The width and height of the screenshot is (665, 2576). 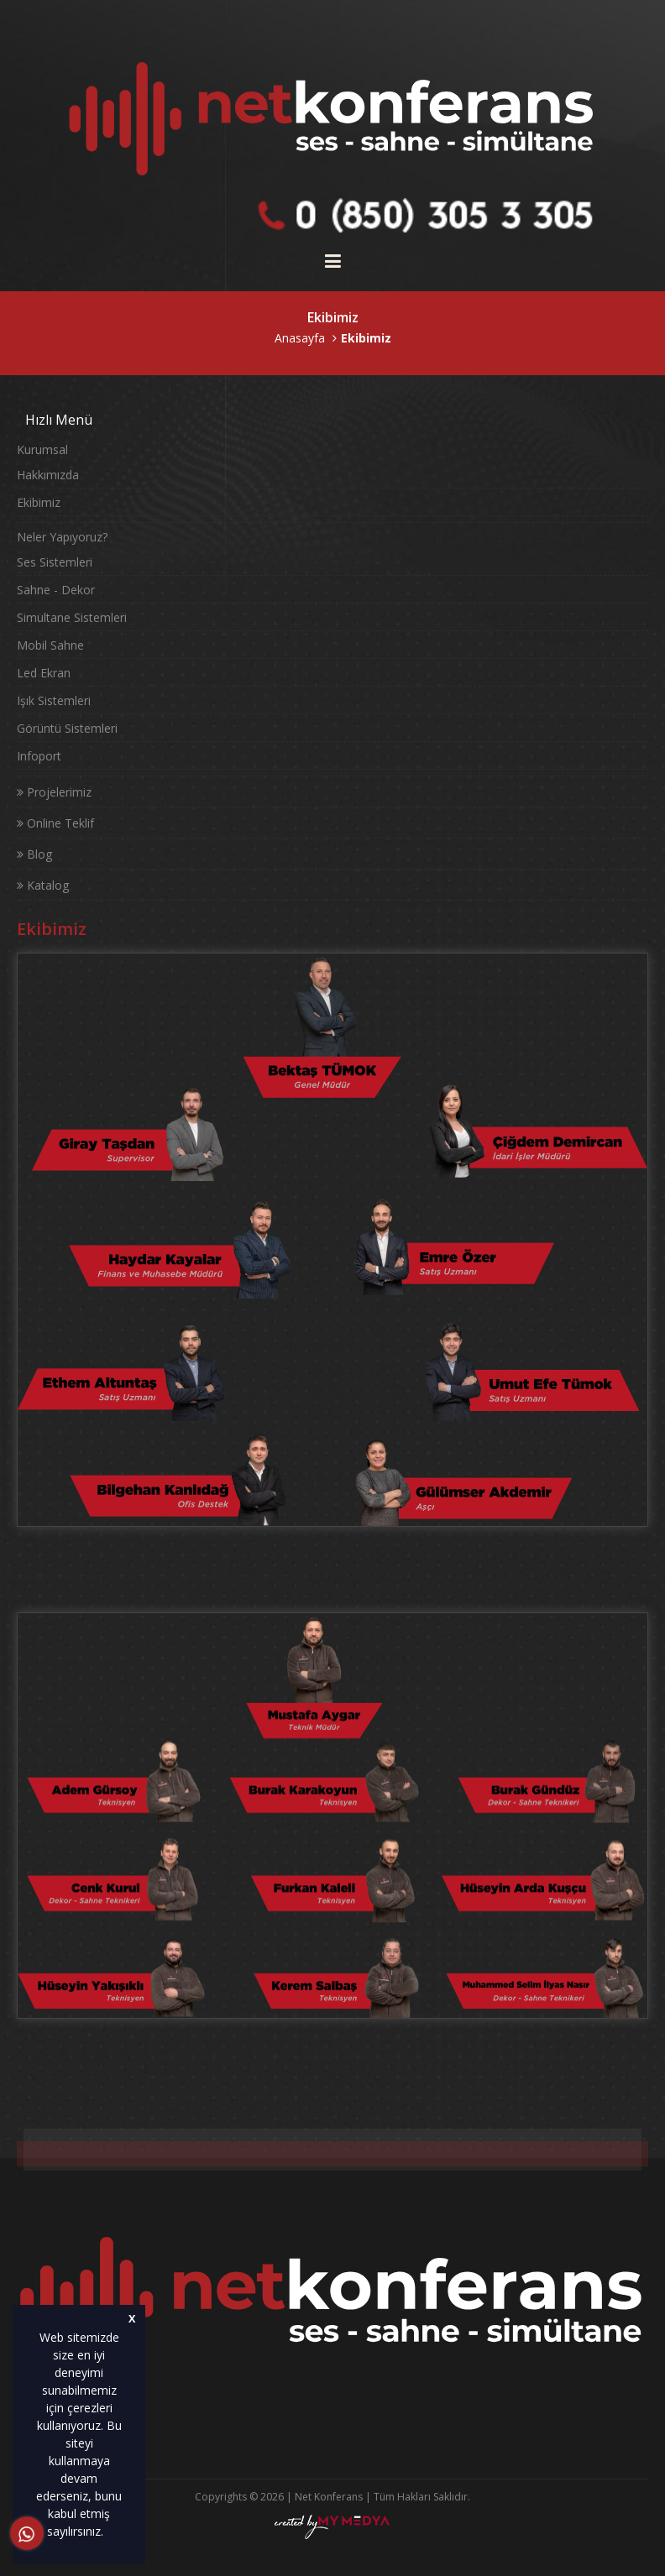 What do you see at coordinates (43, 885) in the screenshot?
I see `Katalog` at bounding box center [43, 885].